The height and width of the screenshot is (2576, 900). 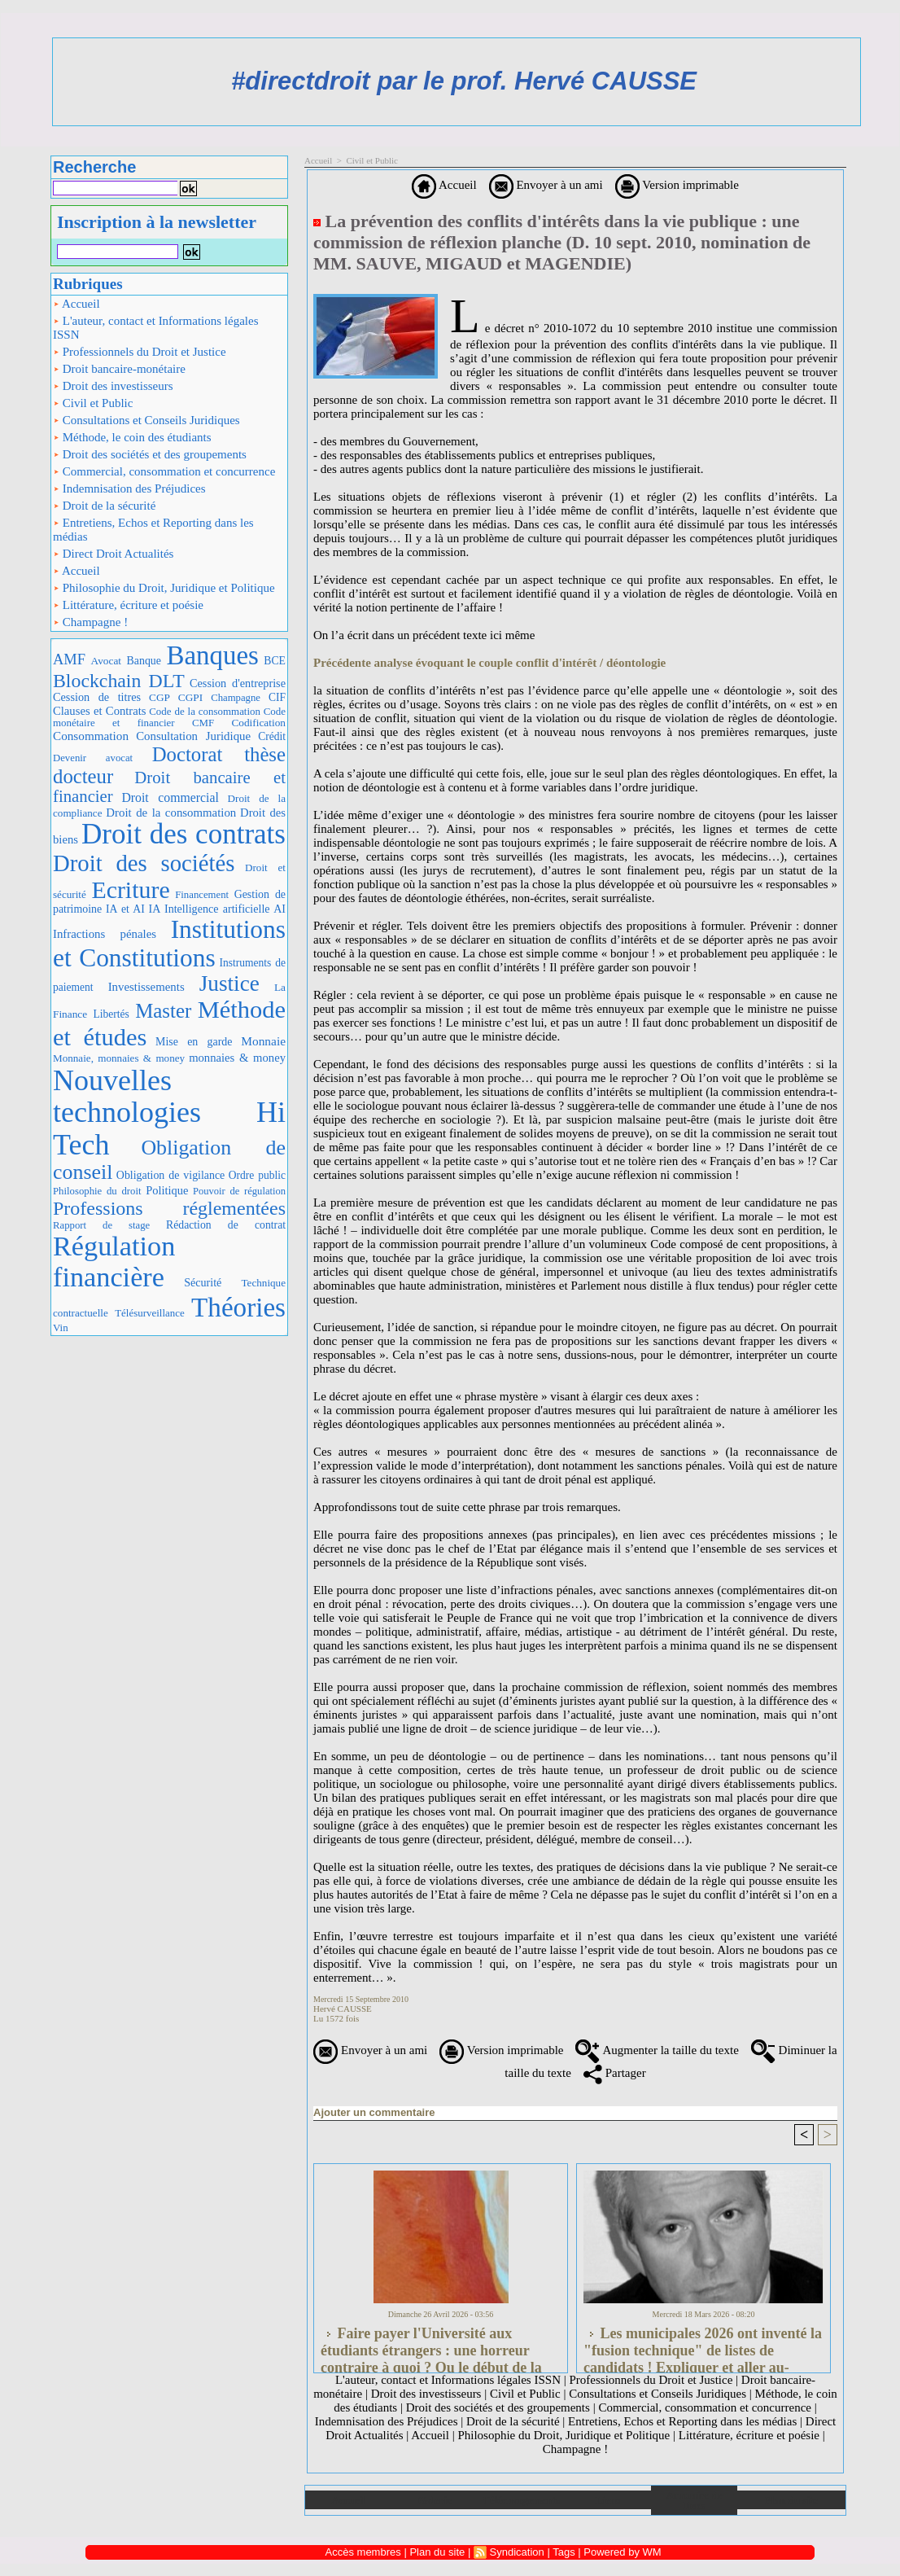 What do you see at coordinates (564, 2552) in the screenshot?
I see `Tags` at bounding box center [564, 2552].